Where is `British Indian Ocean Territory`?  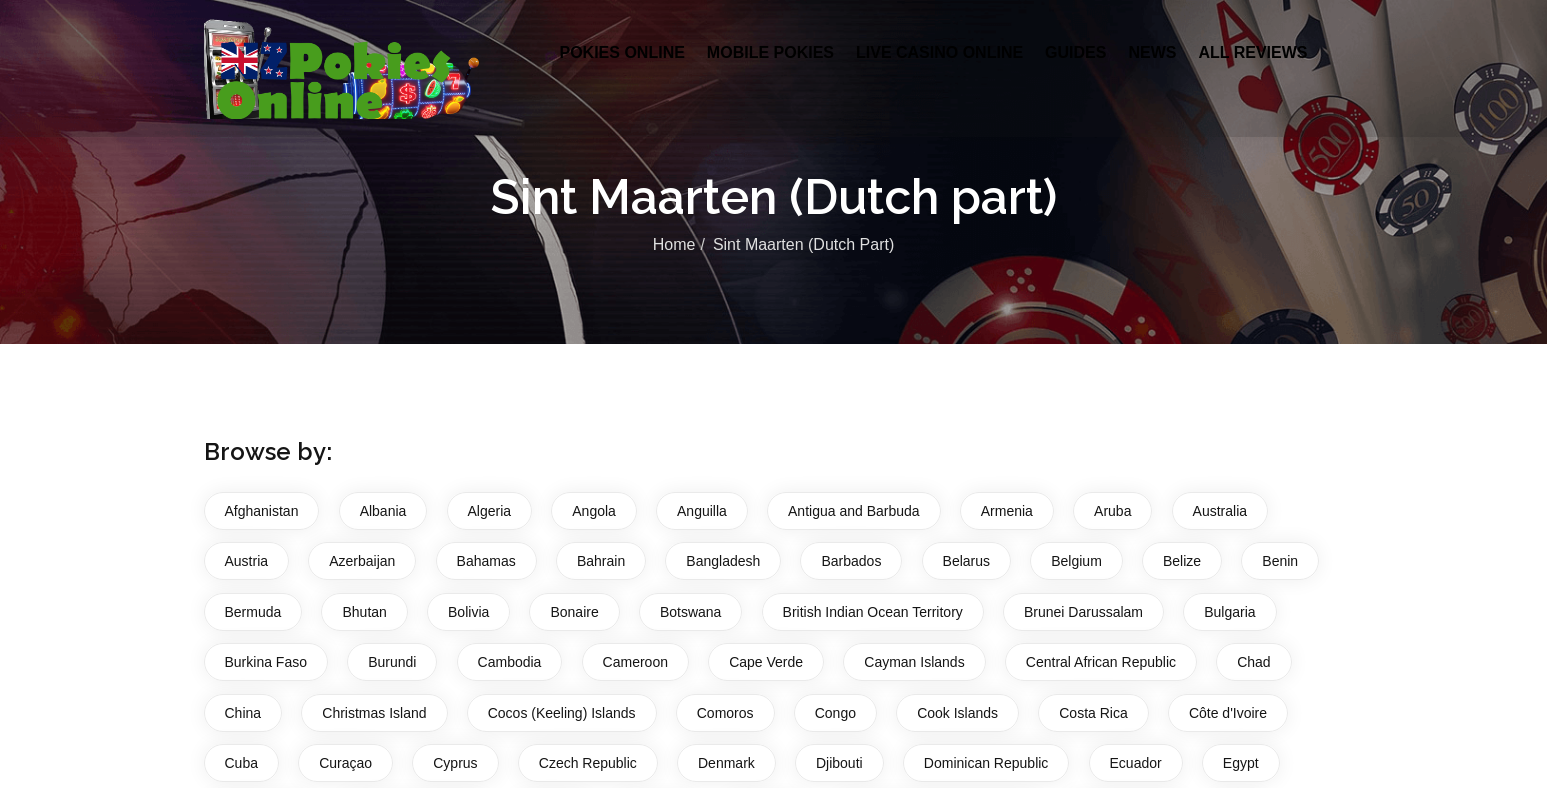 British Indian Ocean Territory is located at coordinates (873, 612).